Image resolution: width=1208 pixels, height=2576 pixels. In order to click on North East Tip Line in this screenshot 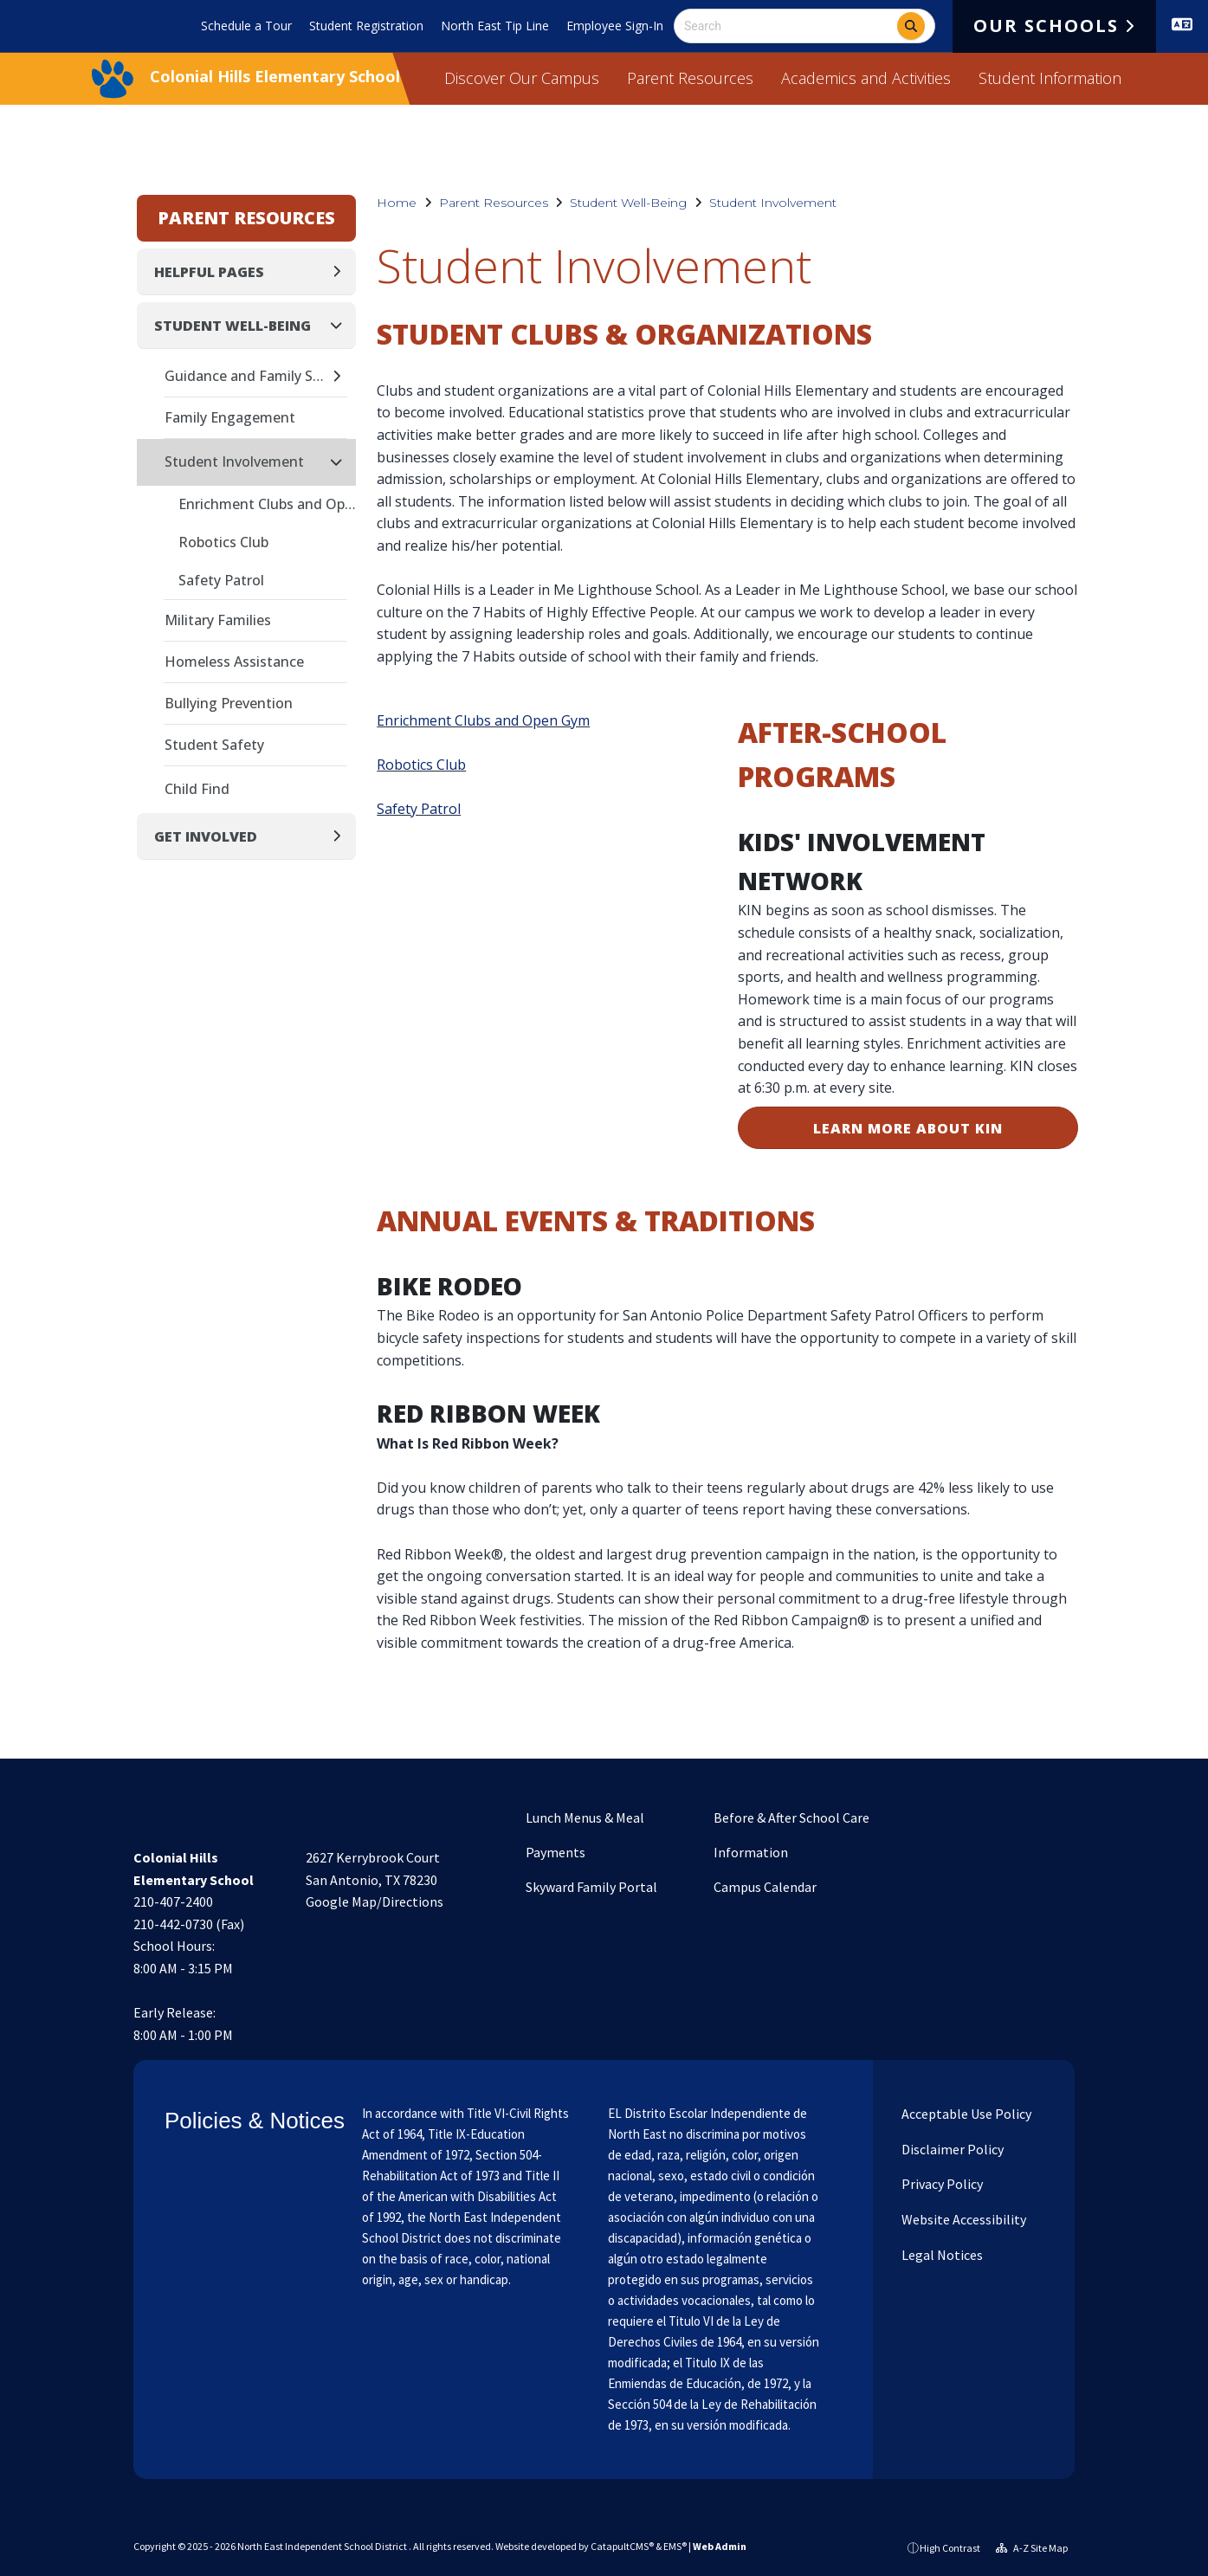, I will do `click(495, 25)`.